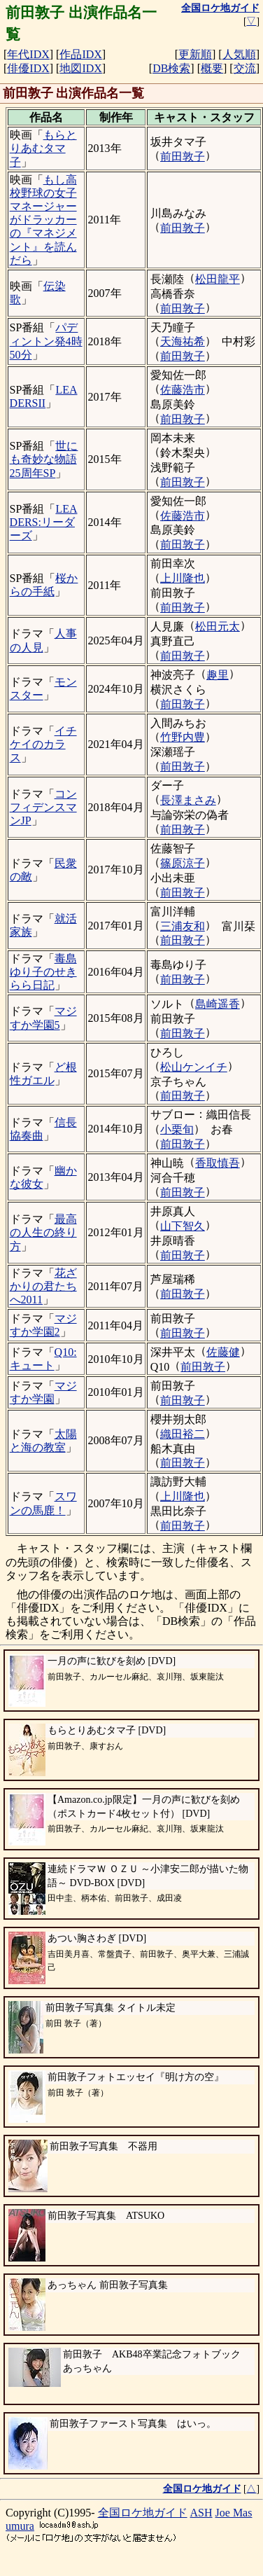 Image resolution: width=263 pixels, height=2576 pixels. I want to click on 松山ケンイチ, so click(193, 1067).